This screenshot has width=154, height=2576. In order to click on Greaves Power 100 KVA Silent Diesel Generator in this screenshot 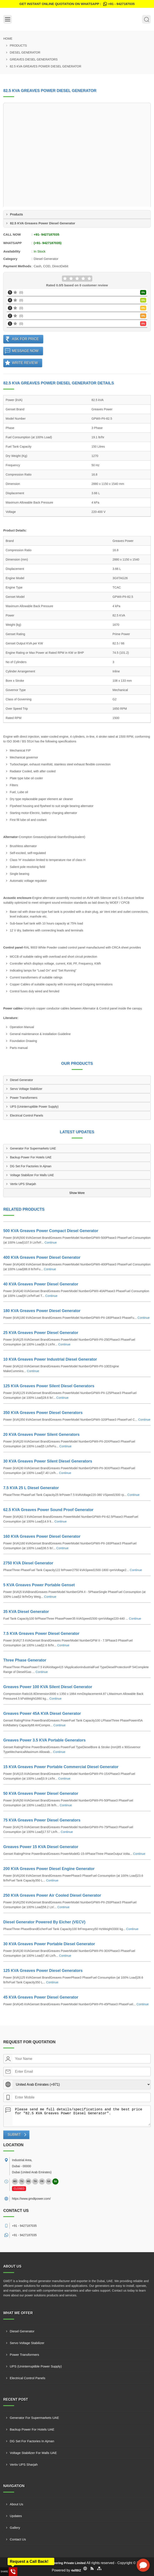, I will do `click(47, 1687)`.